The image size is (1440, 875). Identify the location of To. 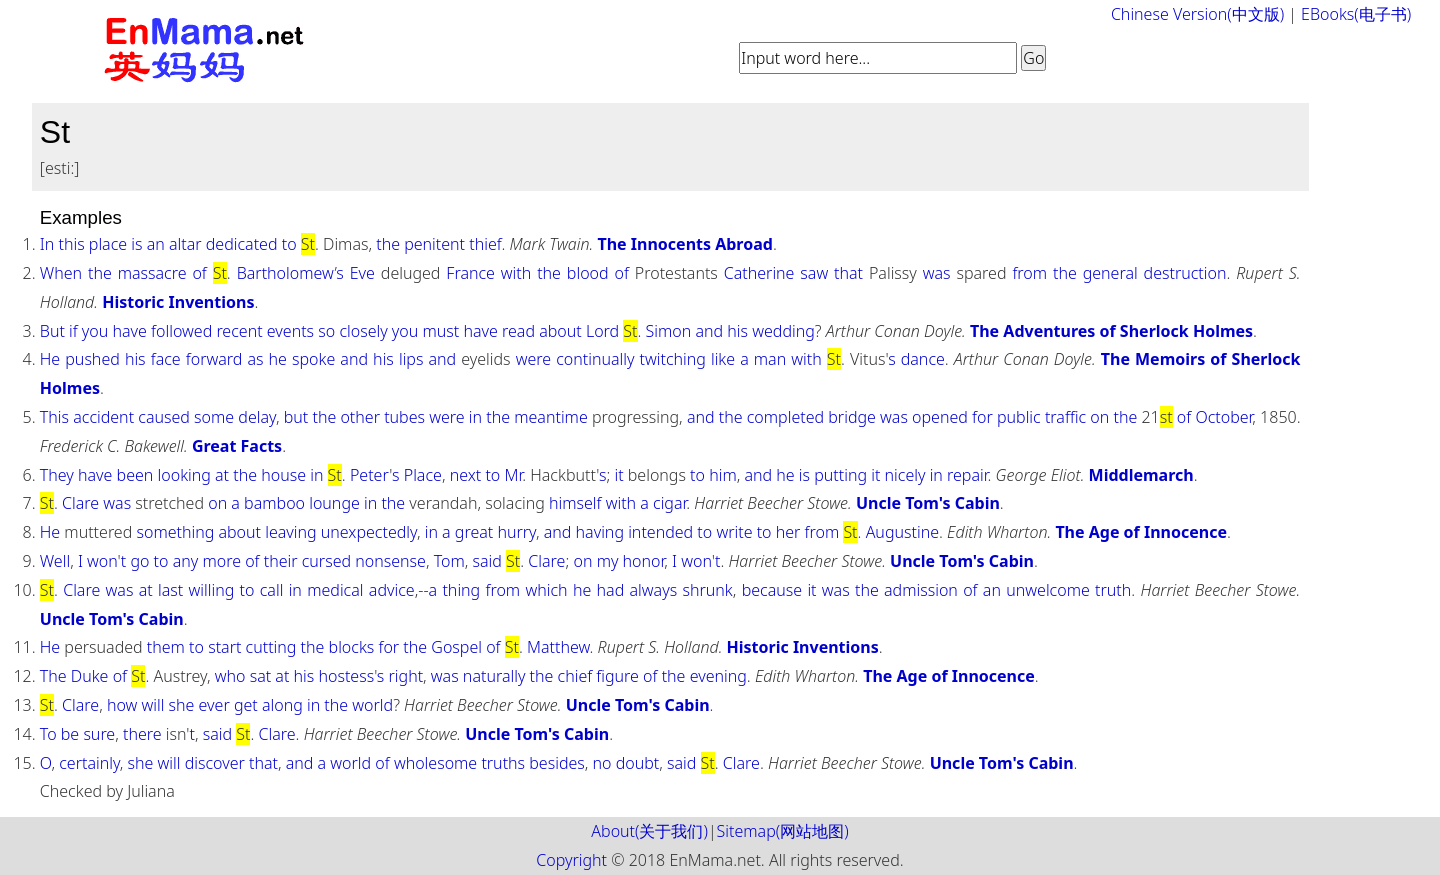
(48, 734).